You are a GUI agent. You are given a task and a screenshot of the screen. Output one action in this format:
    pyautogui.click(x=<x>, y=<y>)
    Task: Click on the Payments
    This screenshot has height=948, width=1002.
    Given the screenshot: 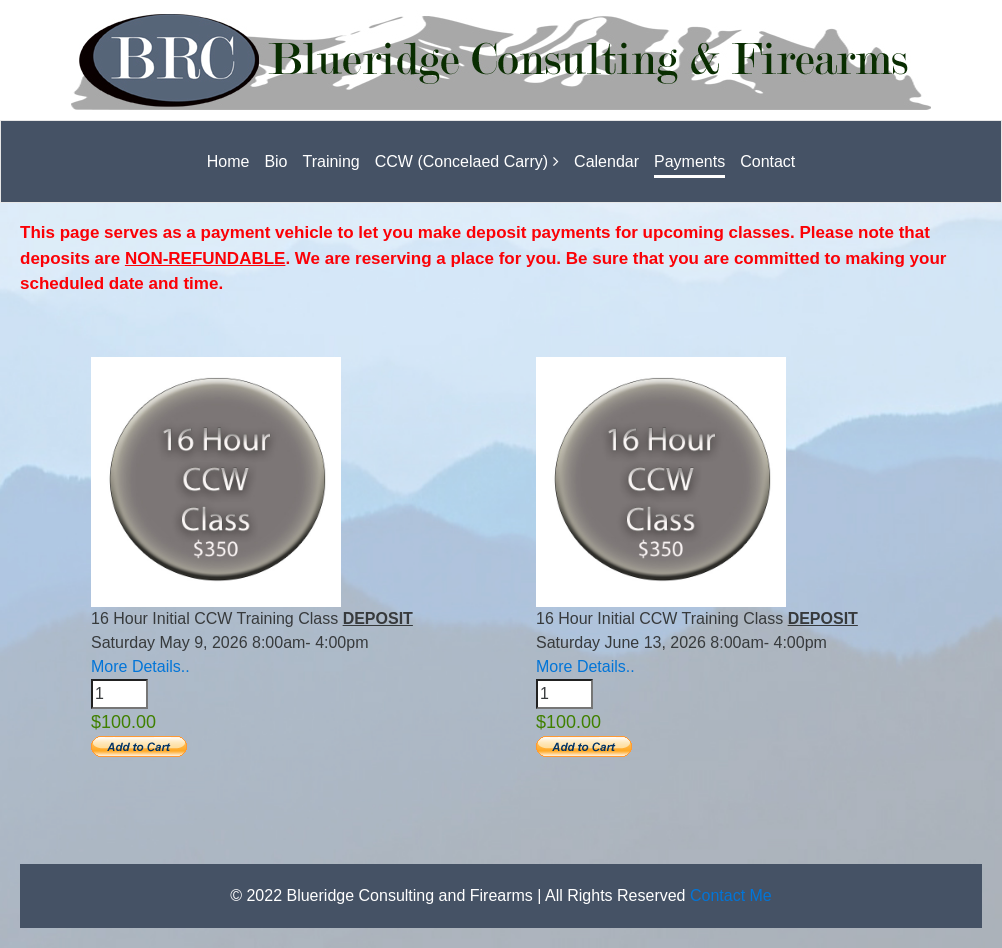 What is the action you would take?
    pyautogui.click(x=689, y=161)
    